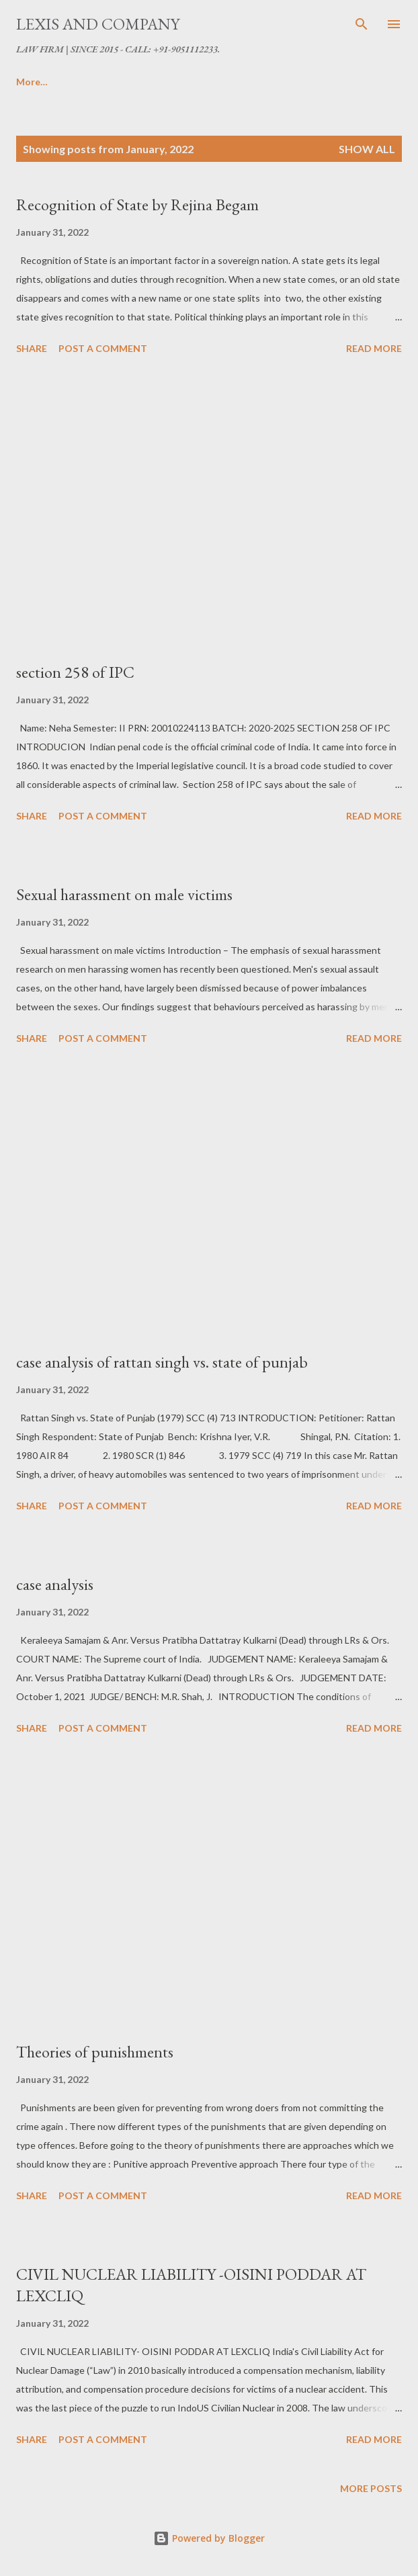 The width and height of the screenshot is (418, 2576). I want to click on [Advertisement], so click(209, 510).